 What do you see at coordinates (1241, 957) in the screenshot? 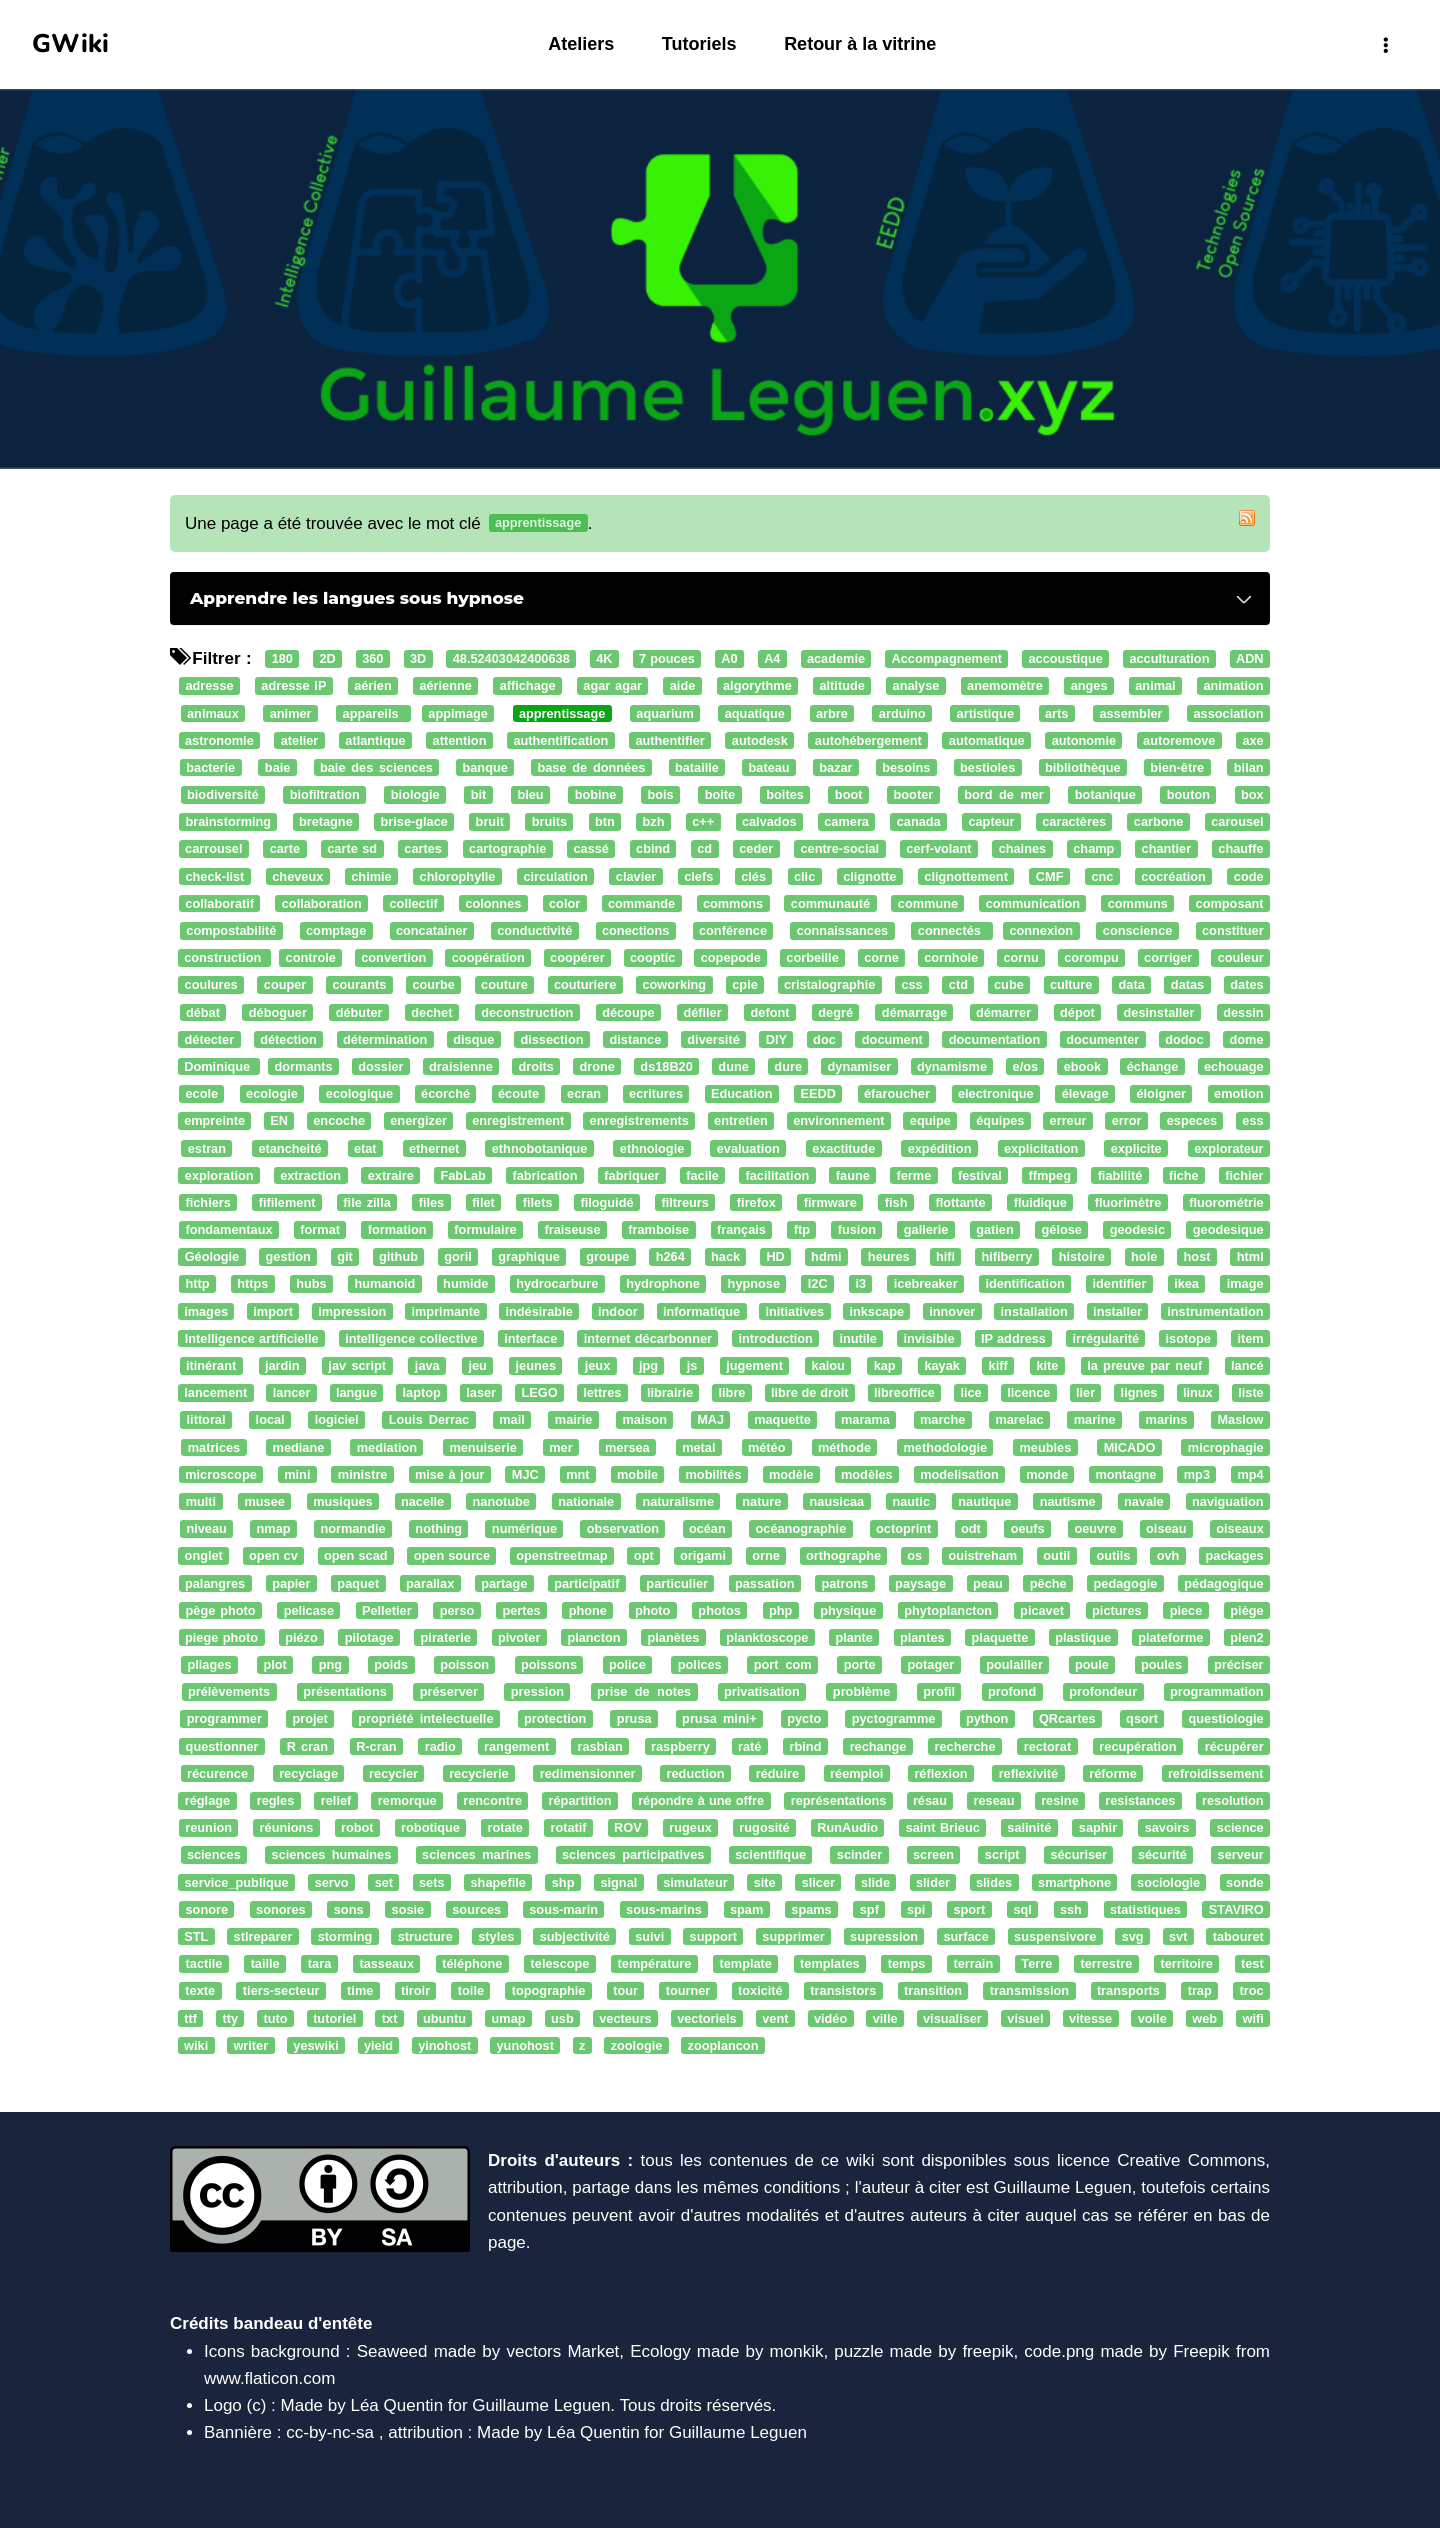
I see `couleur` at bounding box center [1241, 957].